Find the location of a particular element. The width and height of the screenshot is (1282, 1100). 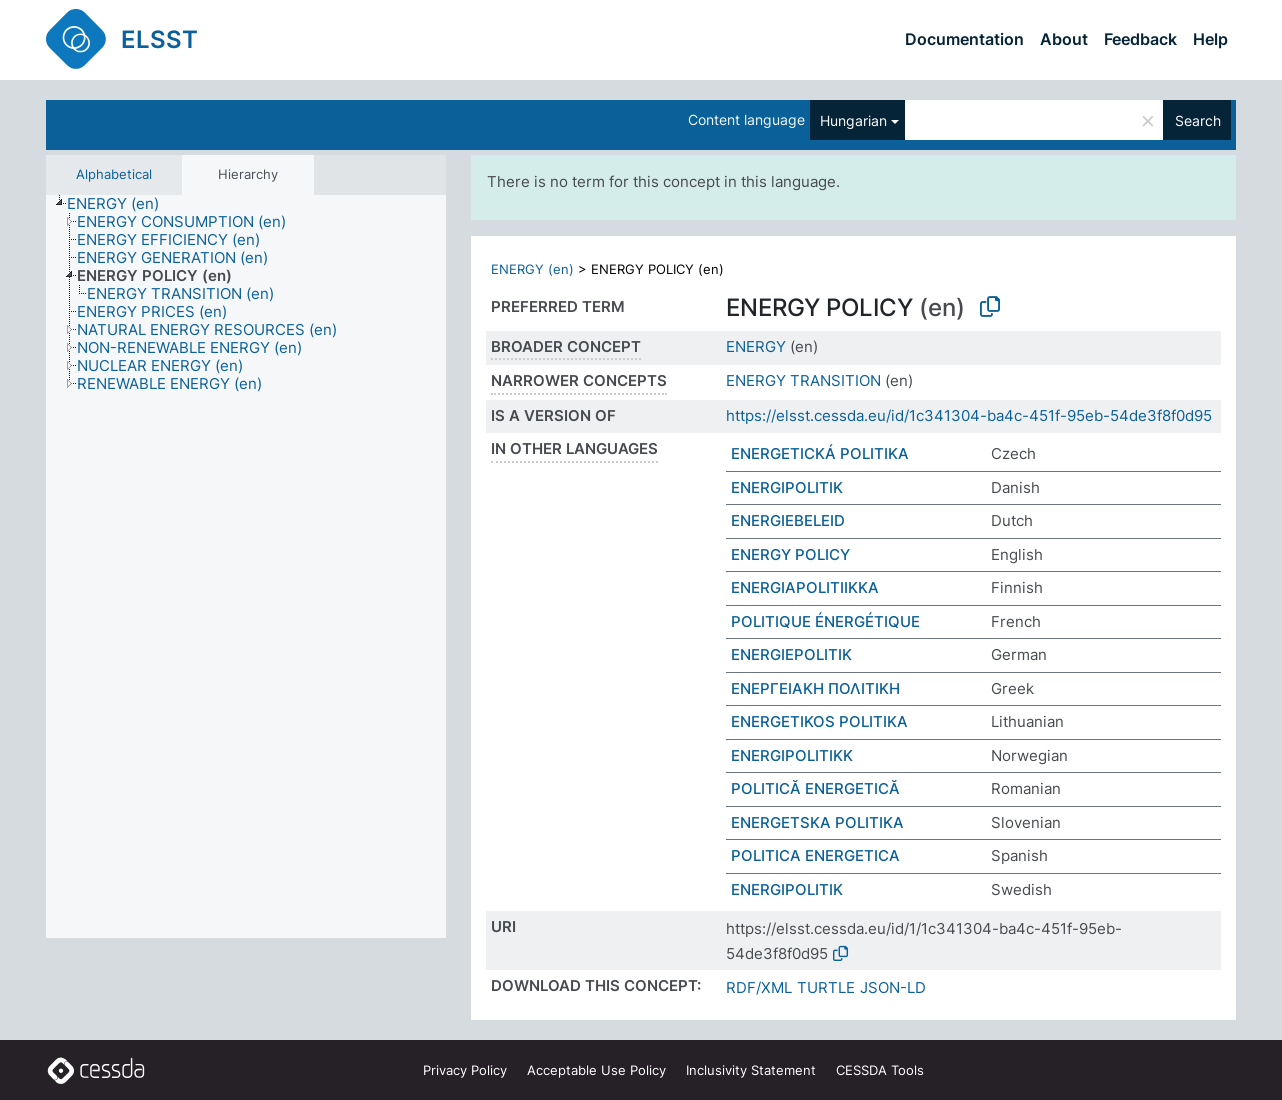

ENERGIAPOLITIIKKA is located at coordinates (805, 587).